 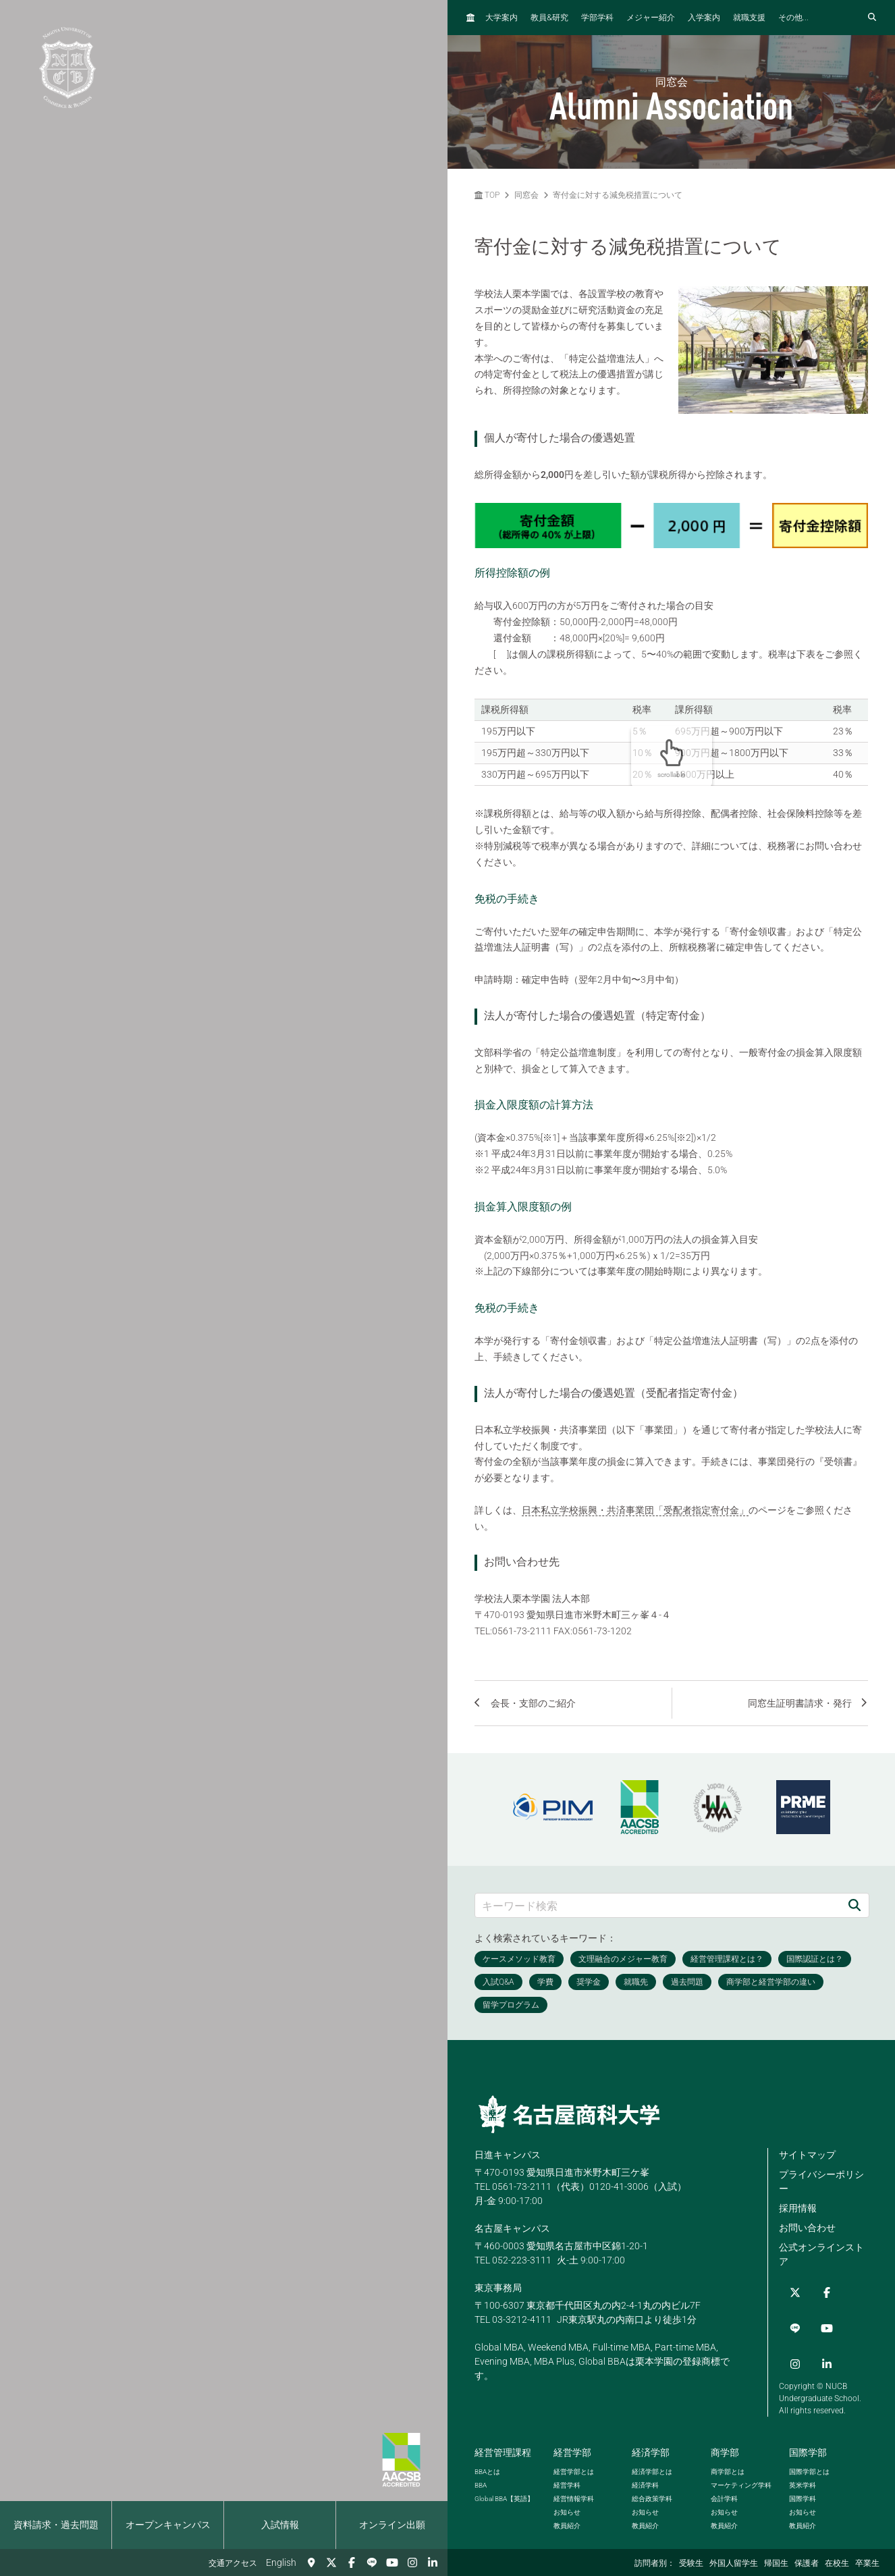 What do you see at coordinates (798, 2208) in the screenshot?
I see `採用情報` at bounding box center [798, 2208].